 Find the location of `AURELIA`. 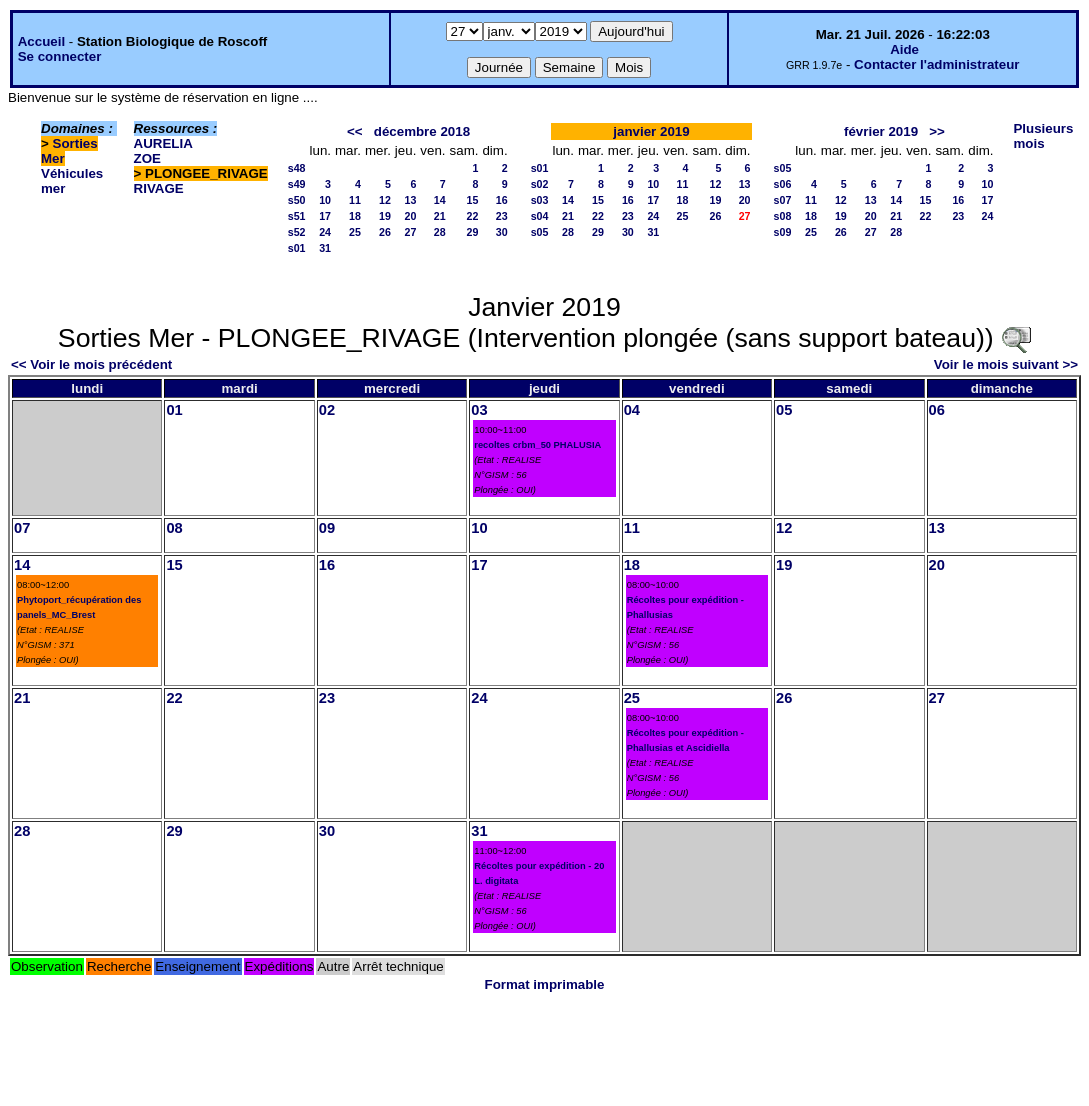

AURELIA is located at coordinates (163, 143).